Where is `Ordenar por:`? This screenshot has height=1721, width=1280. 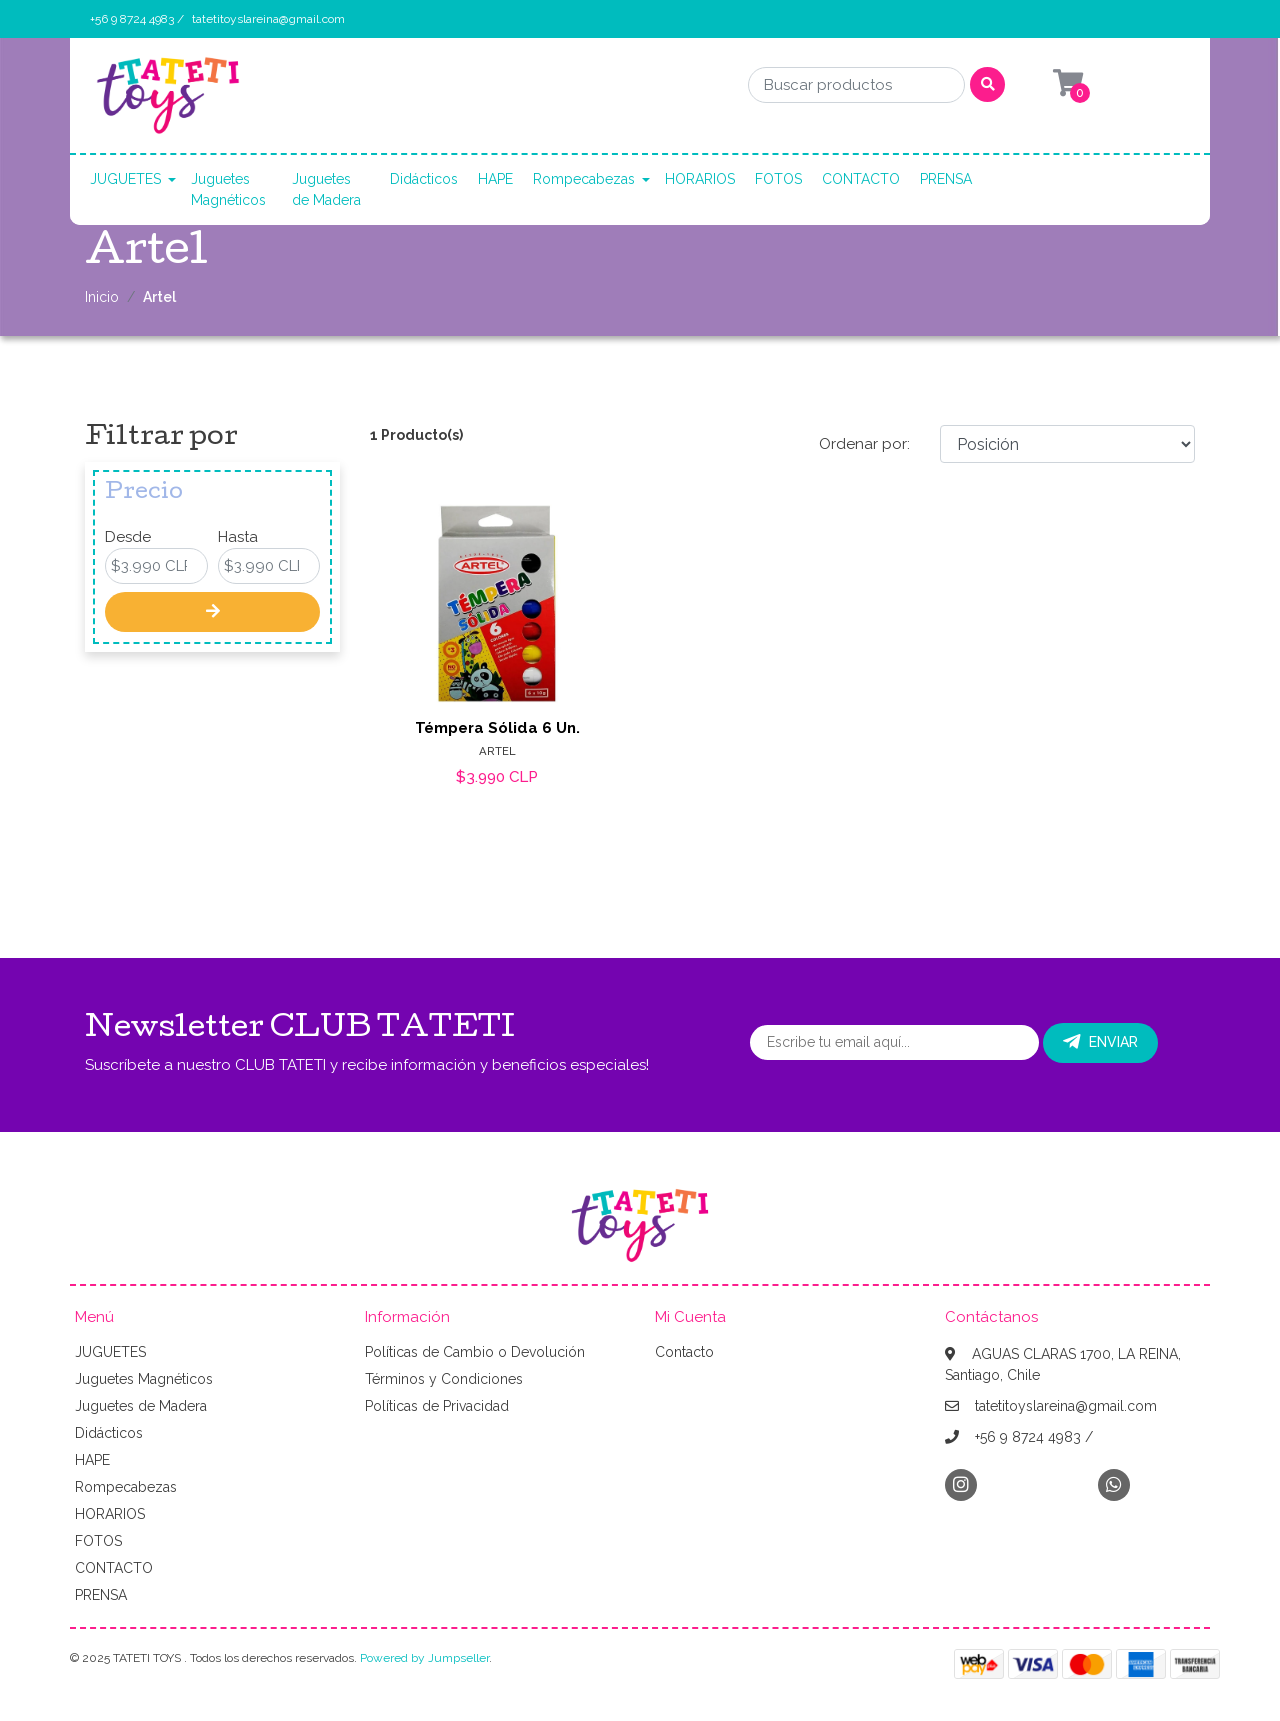
Ordenar por: is located at coordinates (864, 444).